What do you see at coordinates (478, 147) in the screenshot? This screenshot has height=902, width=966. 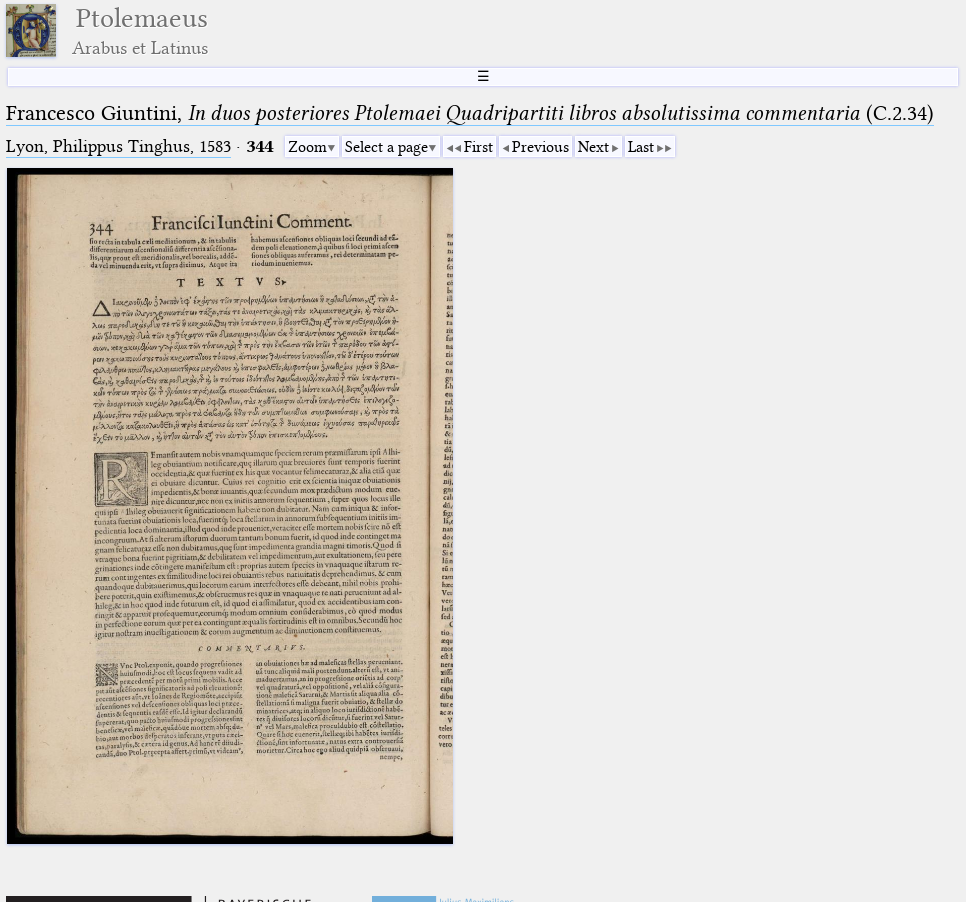 I see `First` at bounding box center [478, 147].